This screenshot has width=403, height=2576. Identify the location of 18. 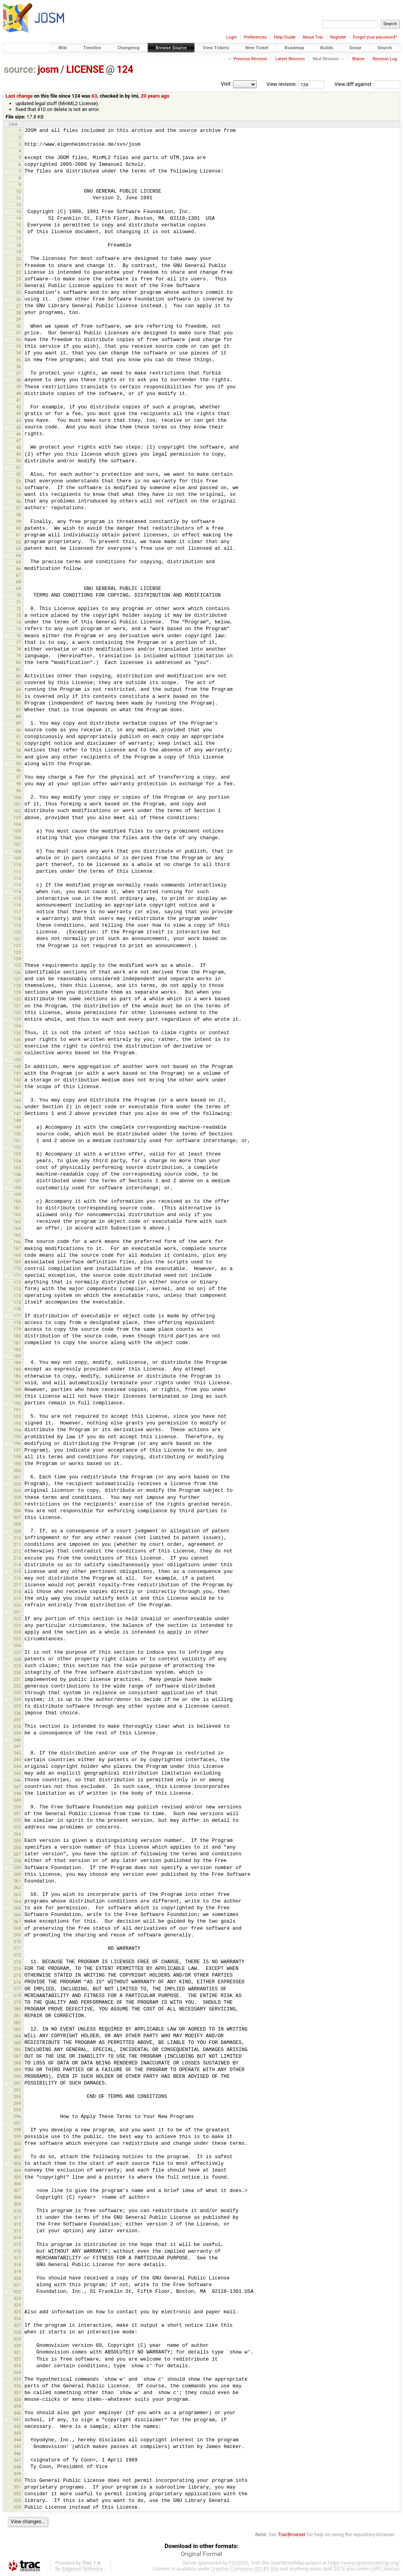
(18, 245).